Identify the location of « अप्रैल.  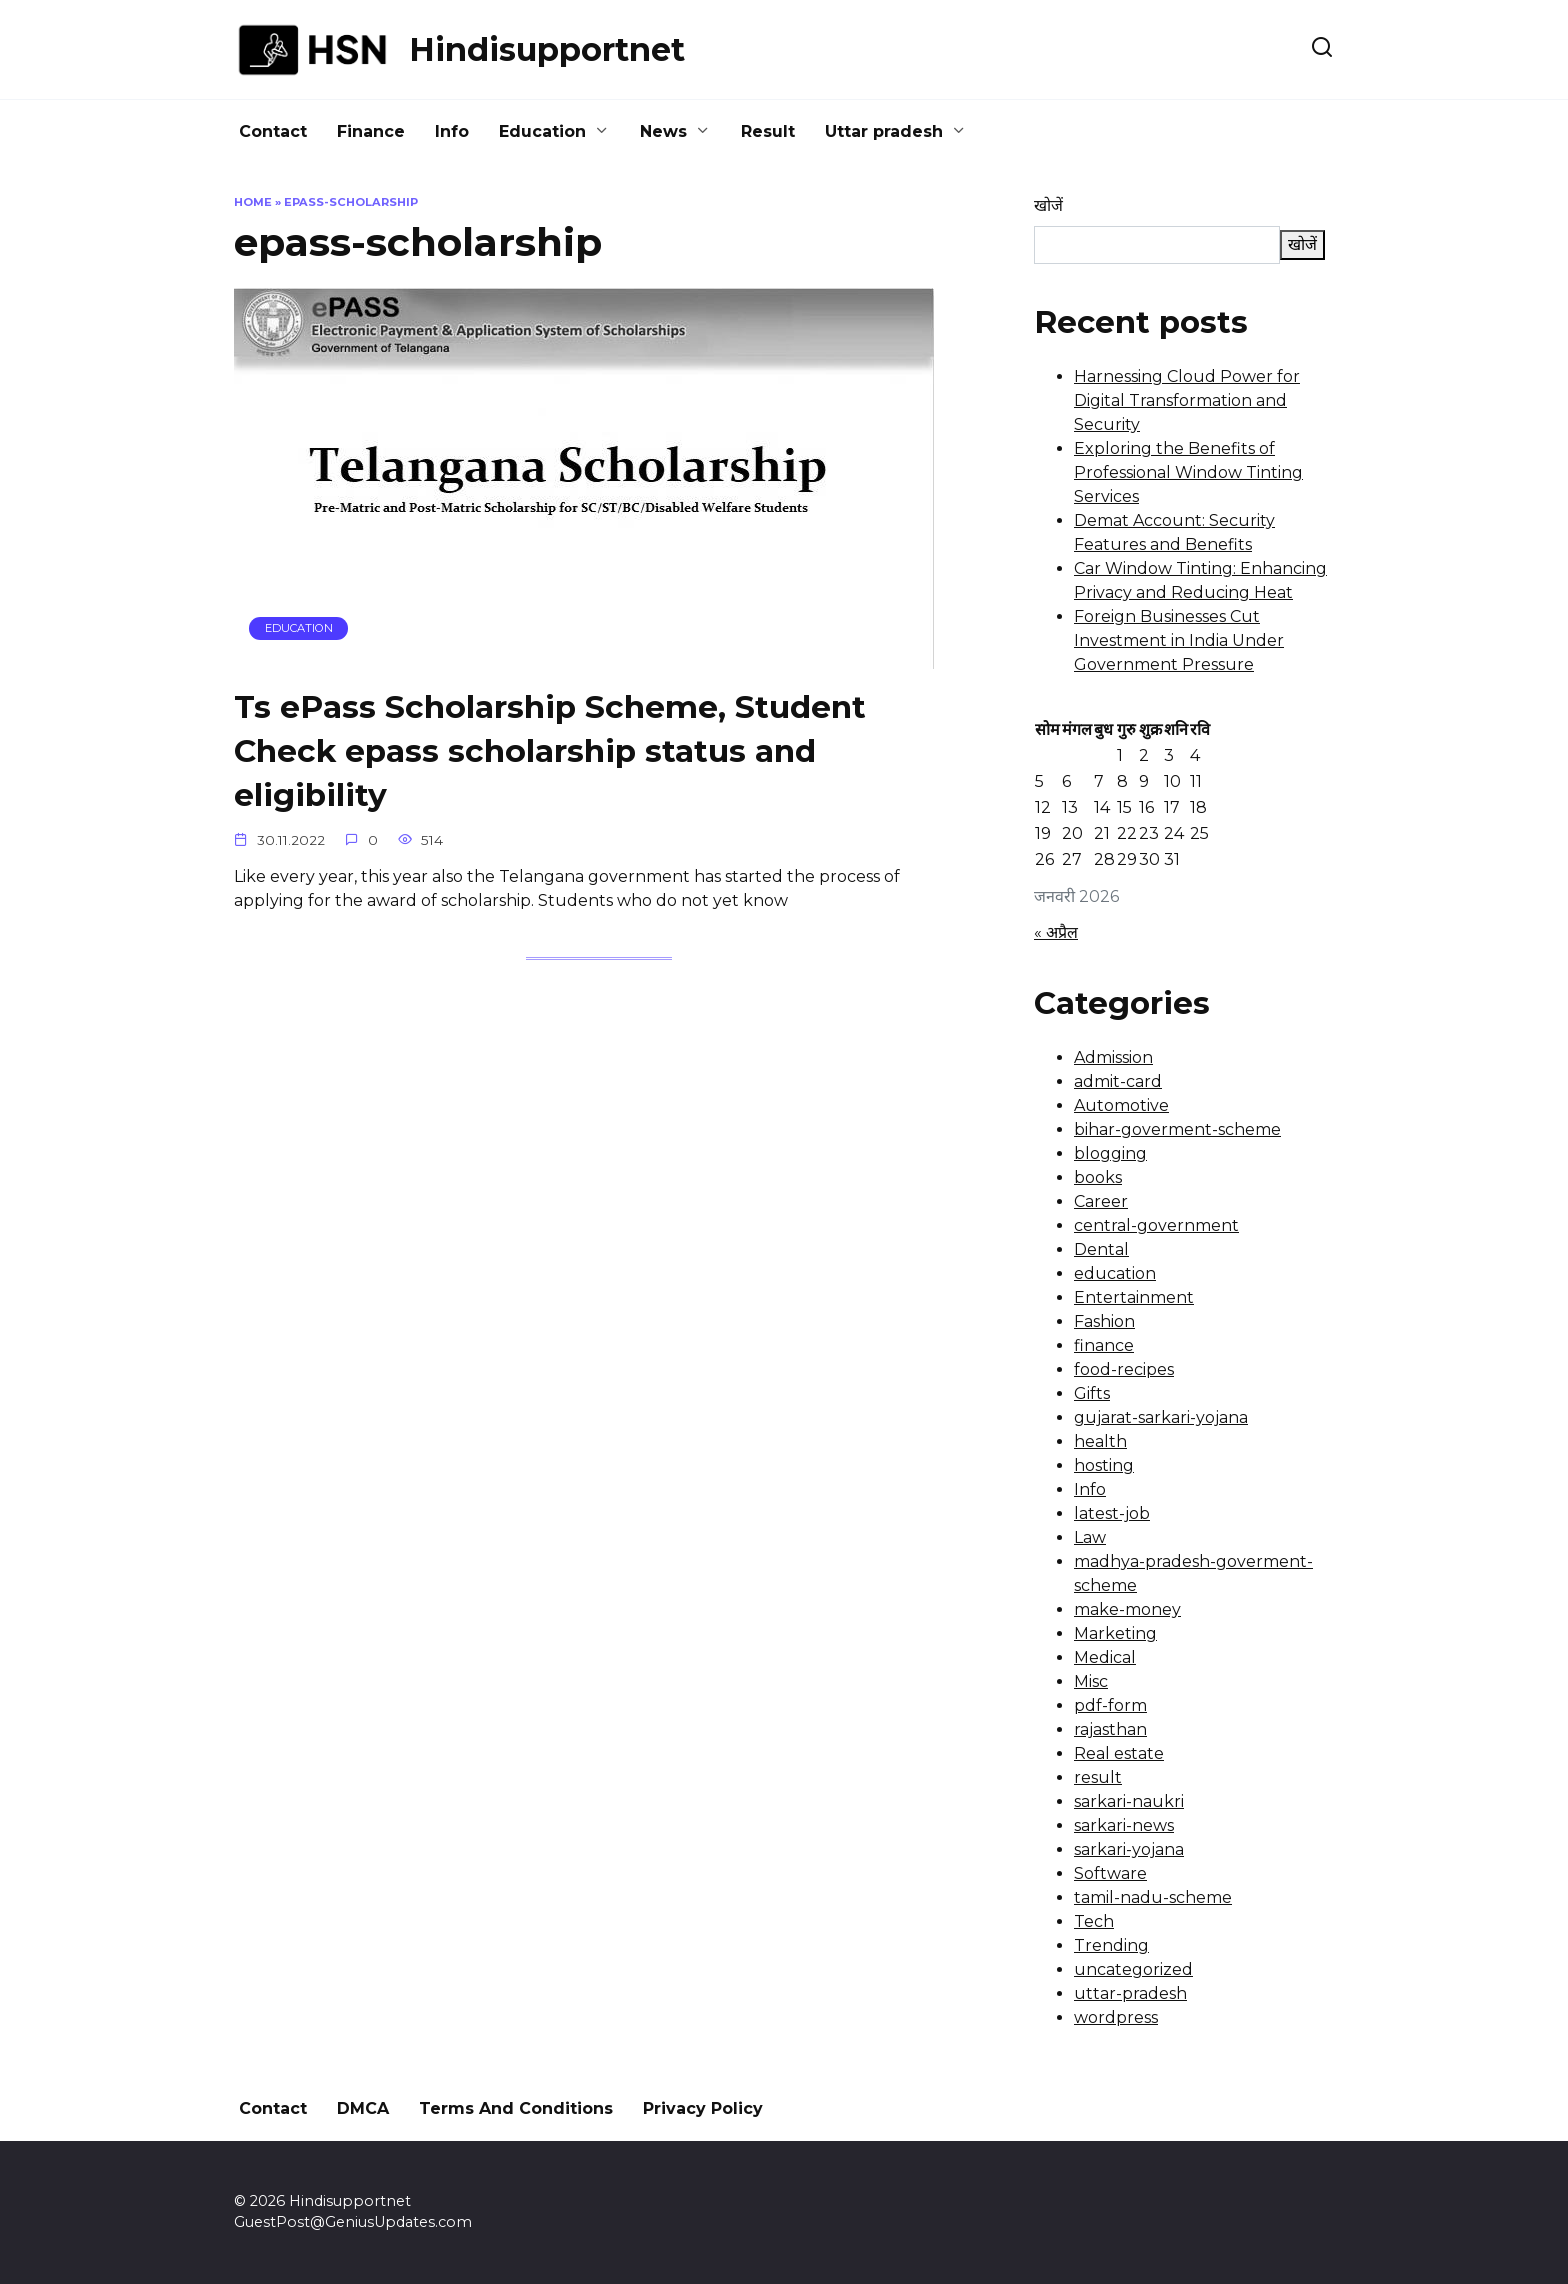
(1056, 932).